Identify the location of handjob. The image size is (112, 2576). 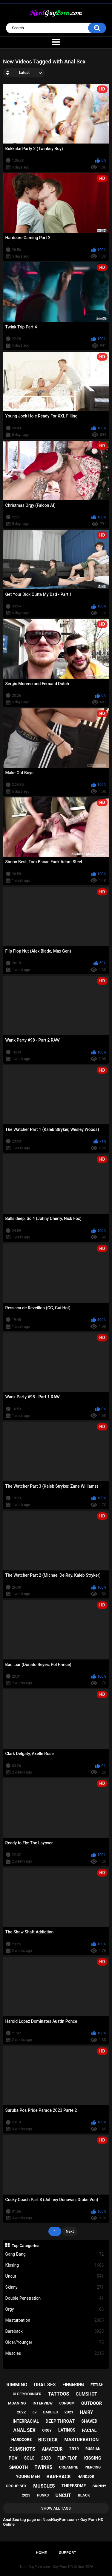
(85, 2476).